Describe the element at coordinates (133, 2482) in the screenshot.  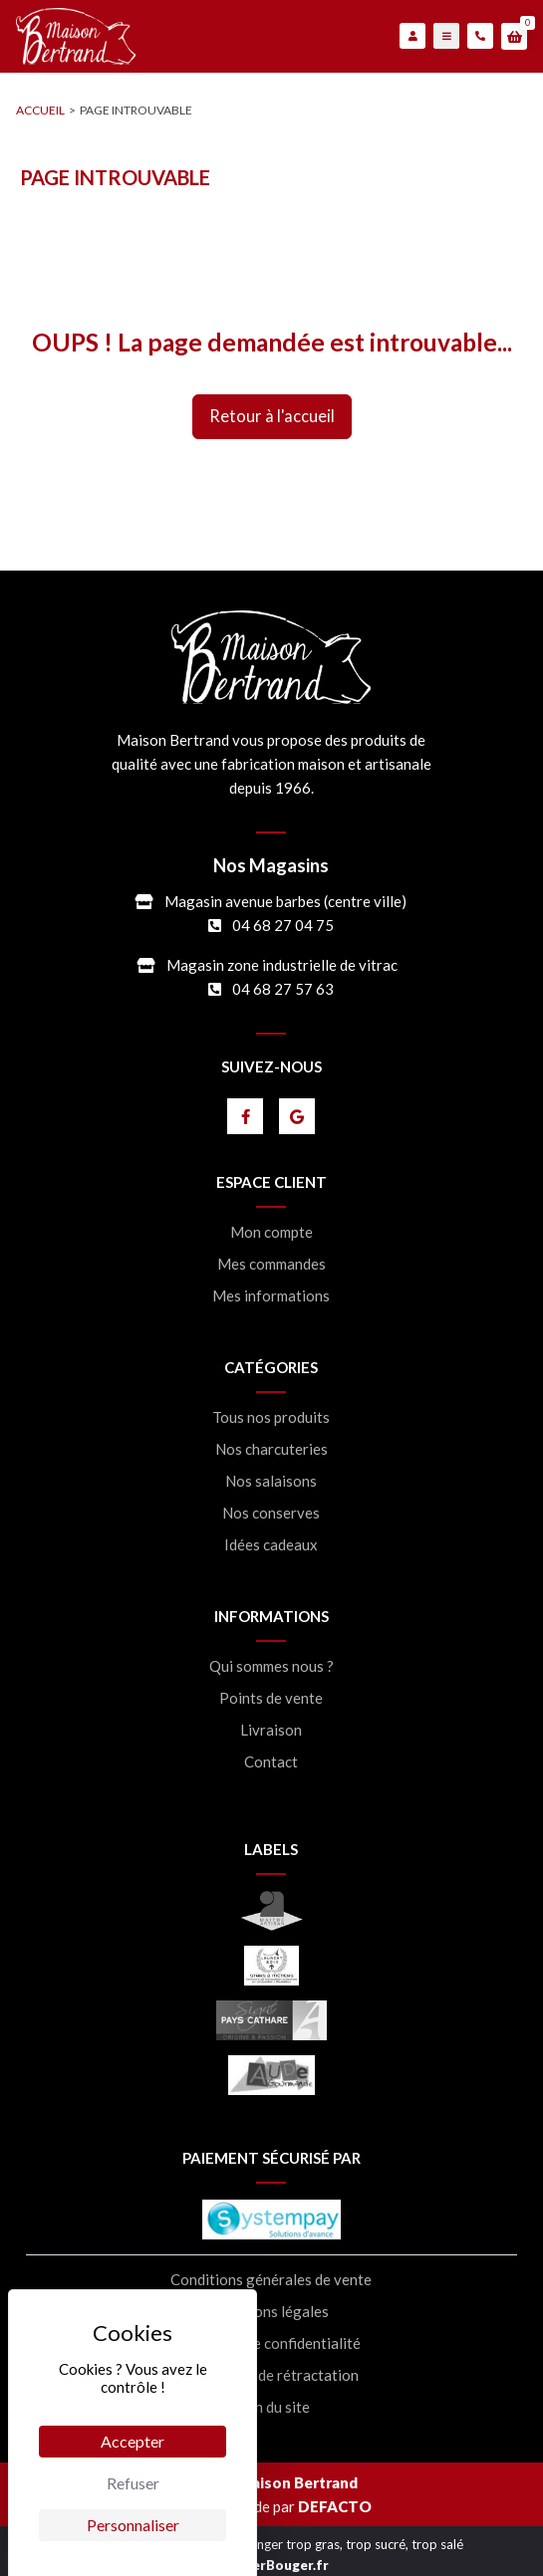
I see `Refuser [Cookies : Refuser]` at that location.